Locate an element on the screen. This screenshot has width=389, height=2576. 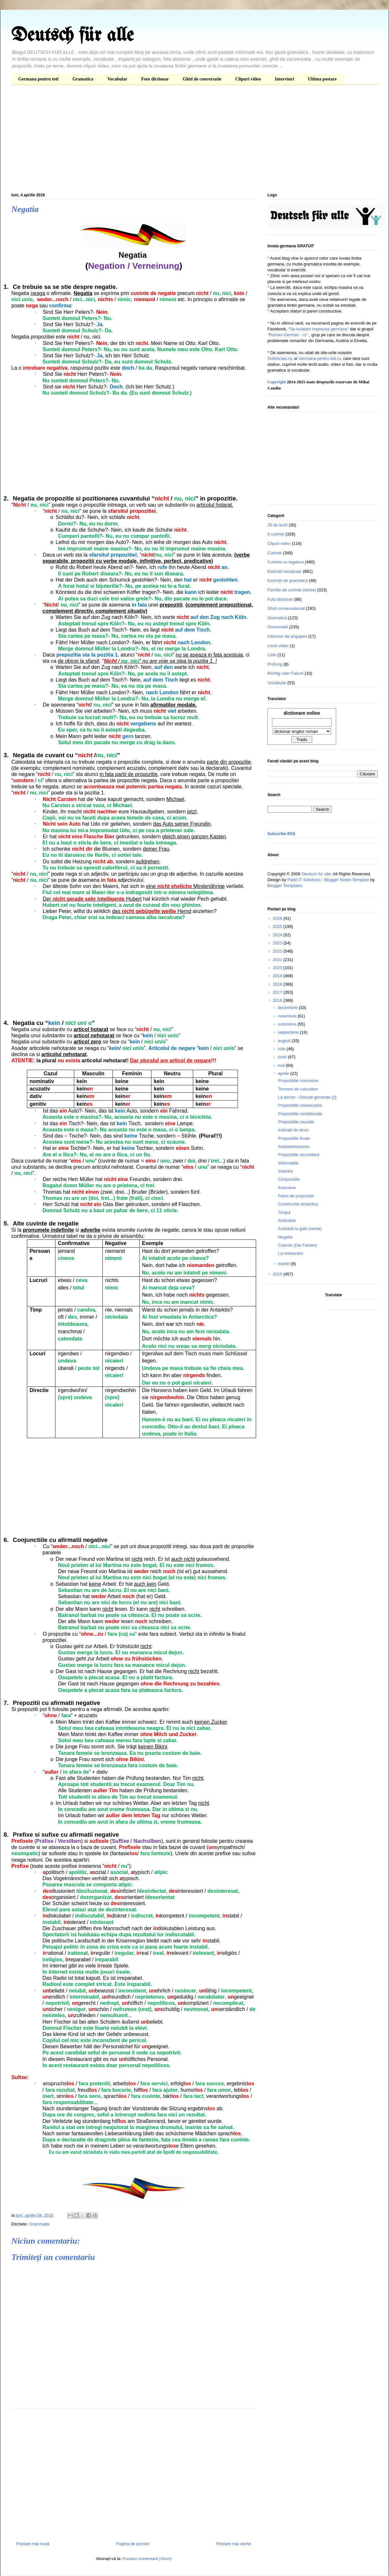
Germana pentru toti is located at coordinates (38, 79).